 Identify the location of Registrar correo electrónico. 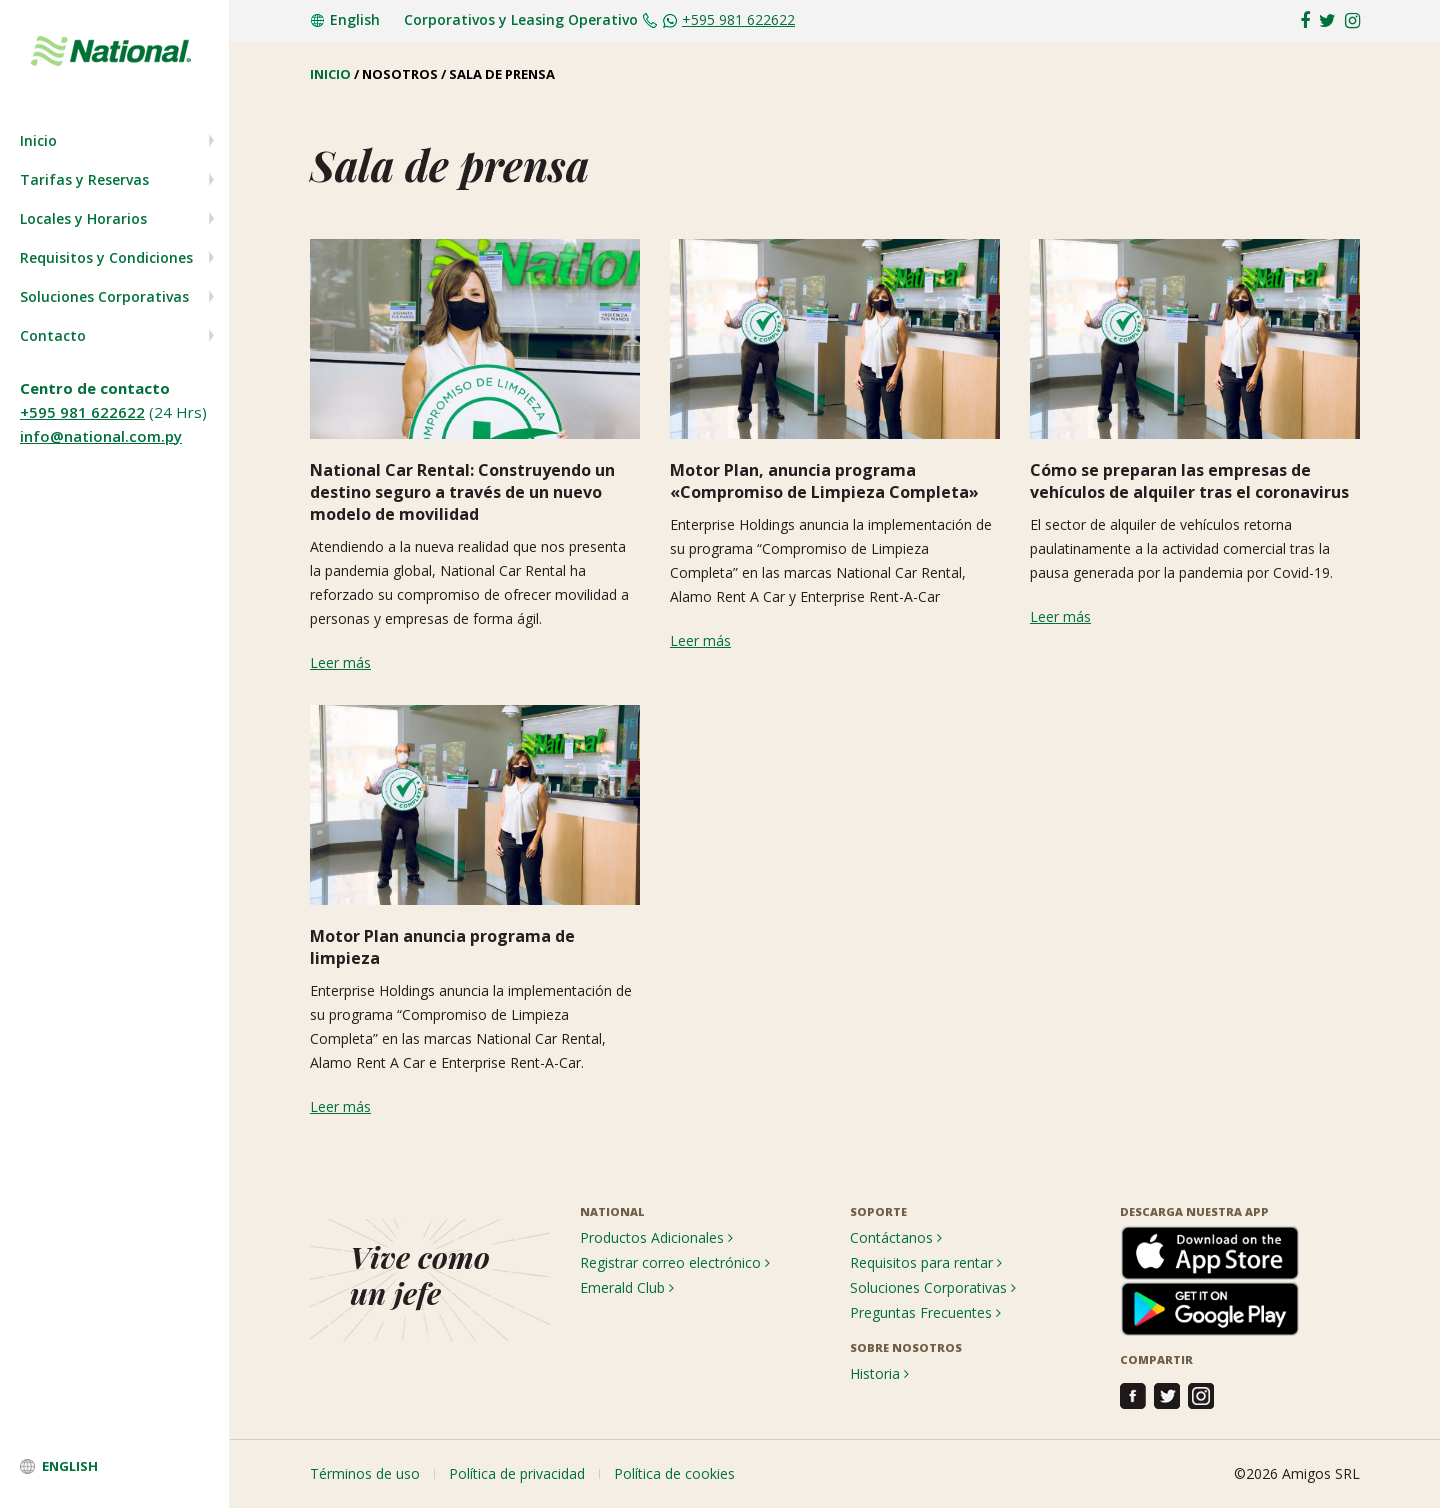
(675, 1262).